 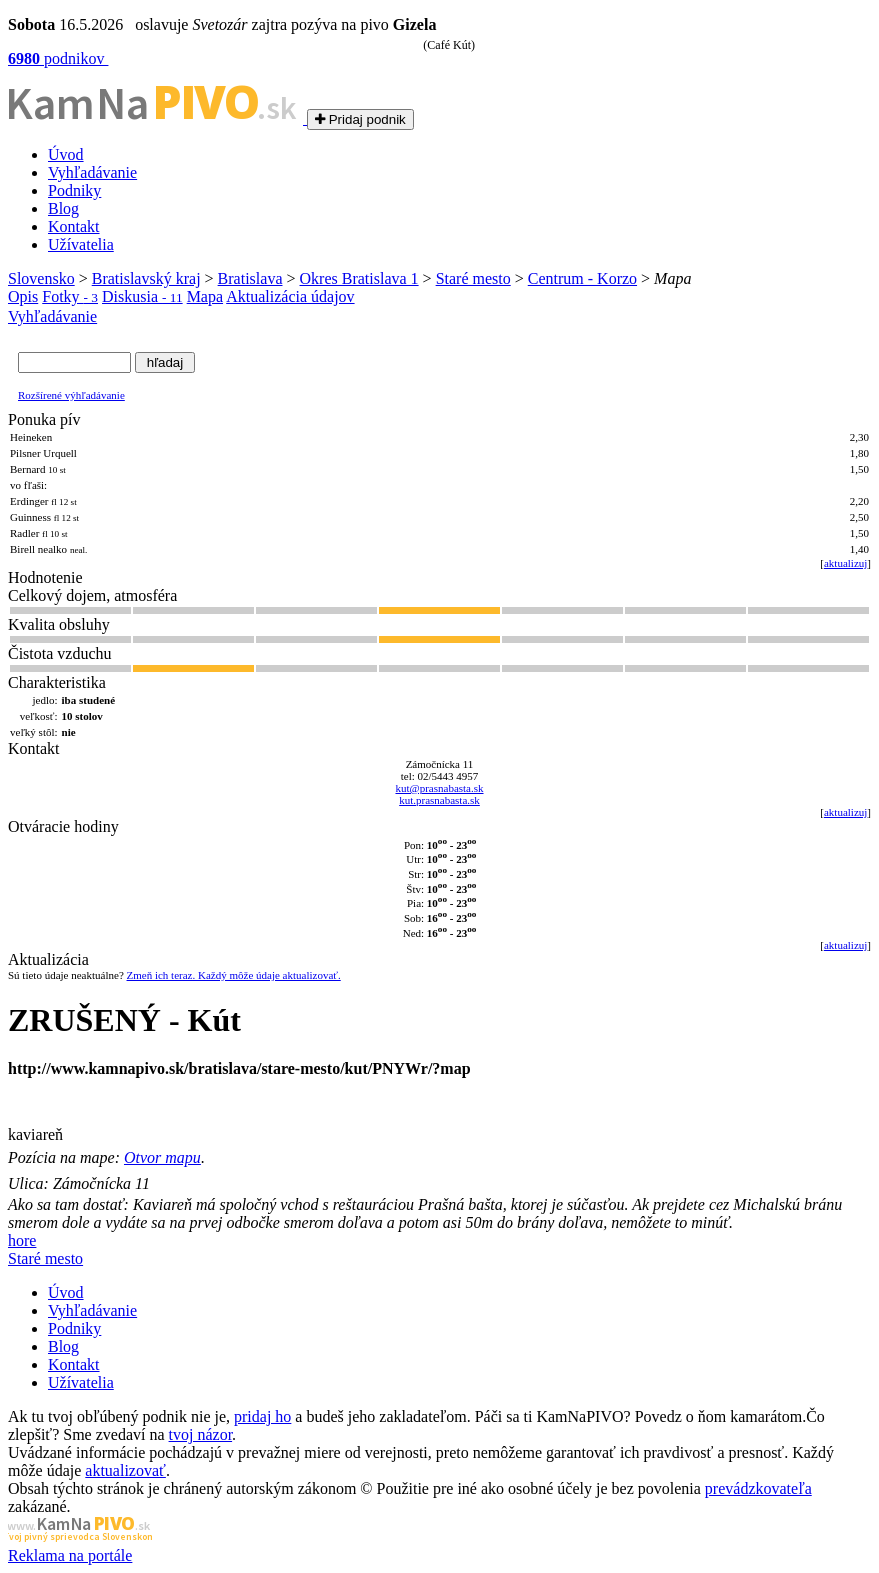 I want to click on aktualizovať, so click(x=125, y=1470).